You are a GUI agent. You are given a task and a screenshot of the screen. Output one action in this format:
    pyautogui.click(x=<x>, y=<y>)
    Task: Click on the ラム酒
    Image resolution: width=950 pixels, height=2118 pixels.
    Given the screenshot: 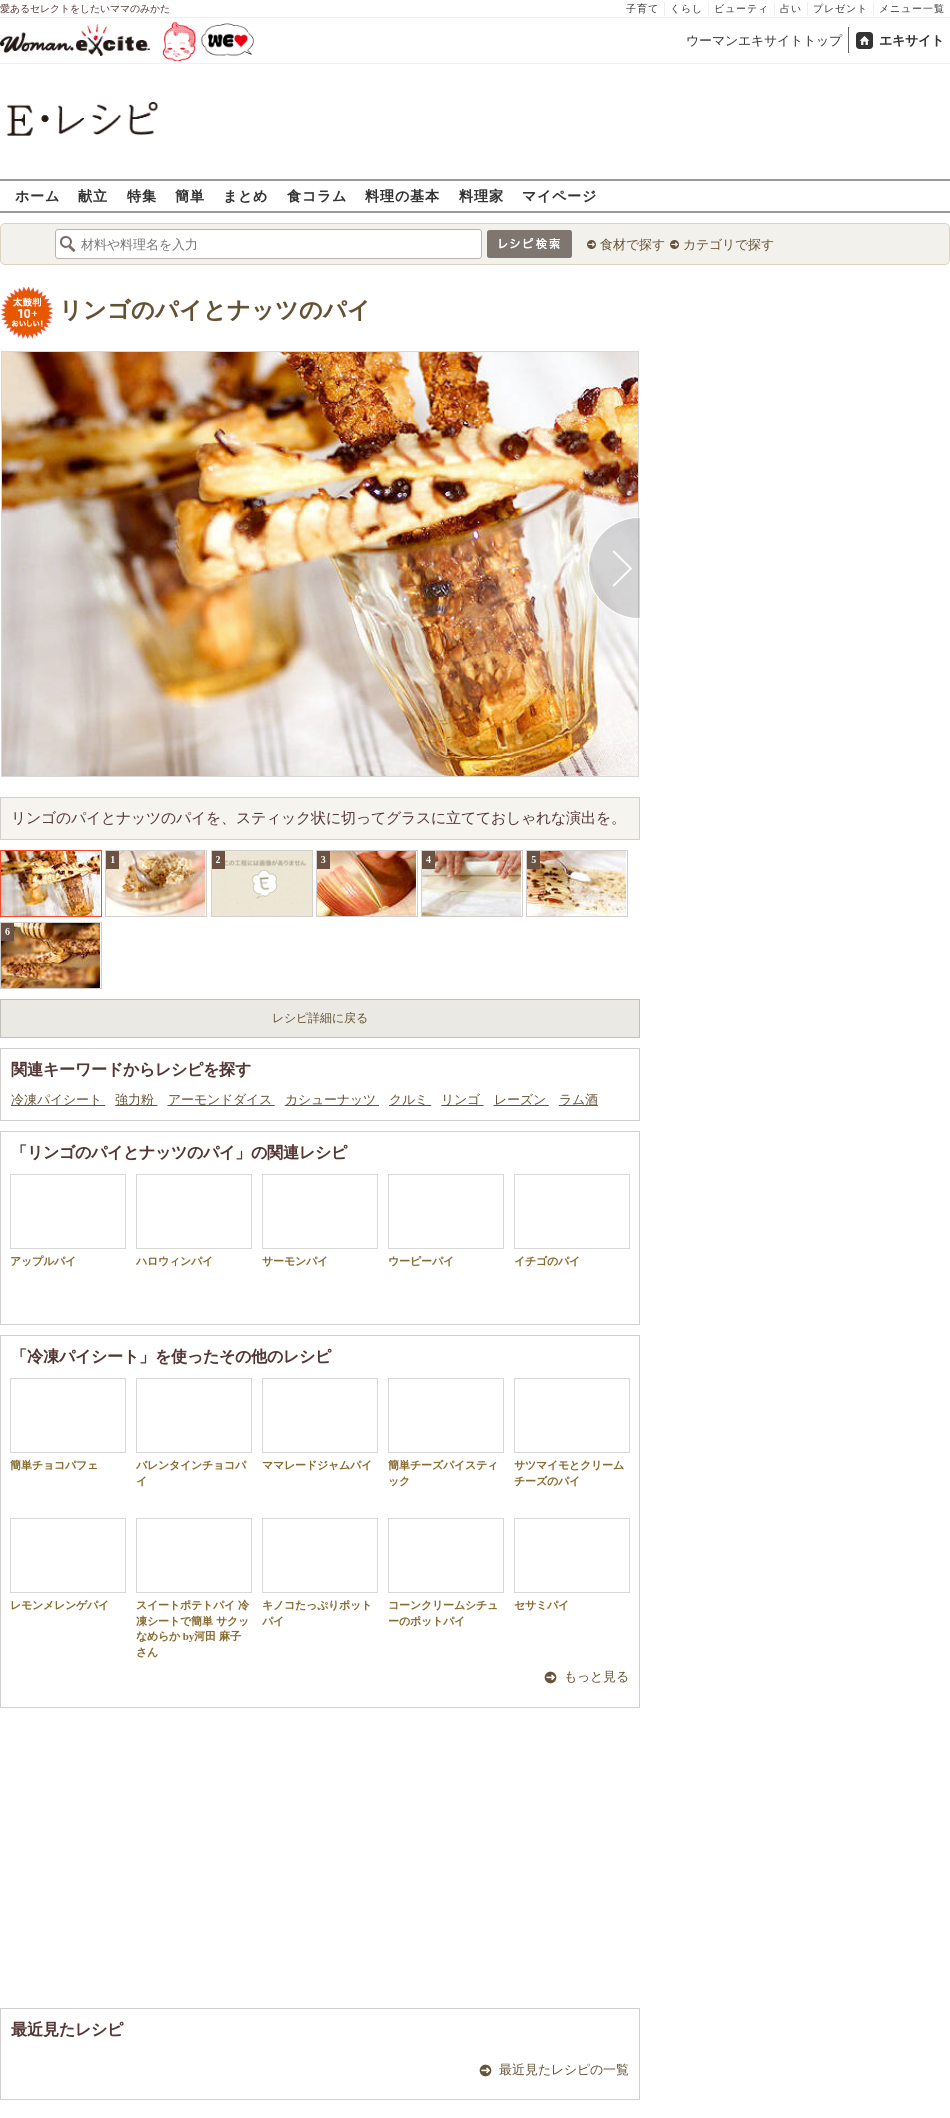 What is the action you would take?
    pyautogui.click(x=578, y=1099)
    